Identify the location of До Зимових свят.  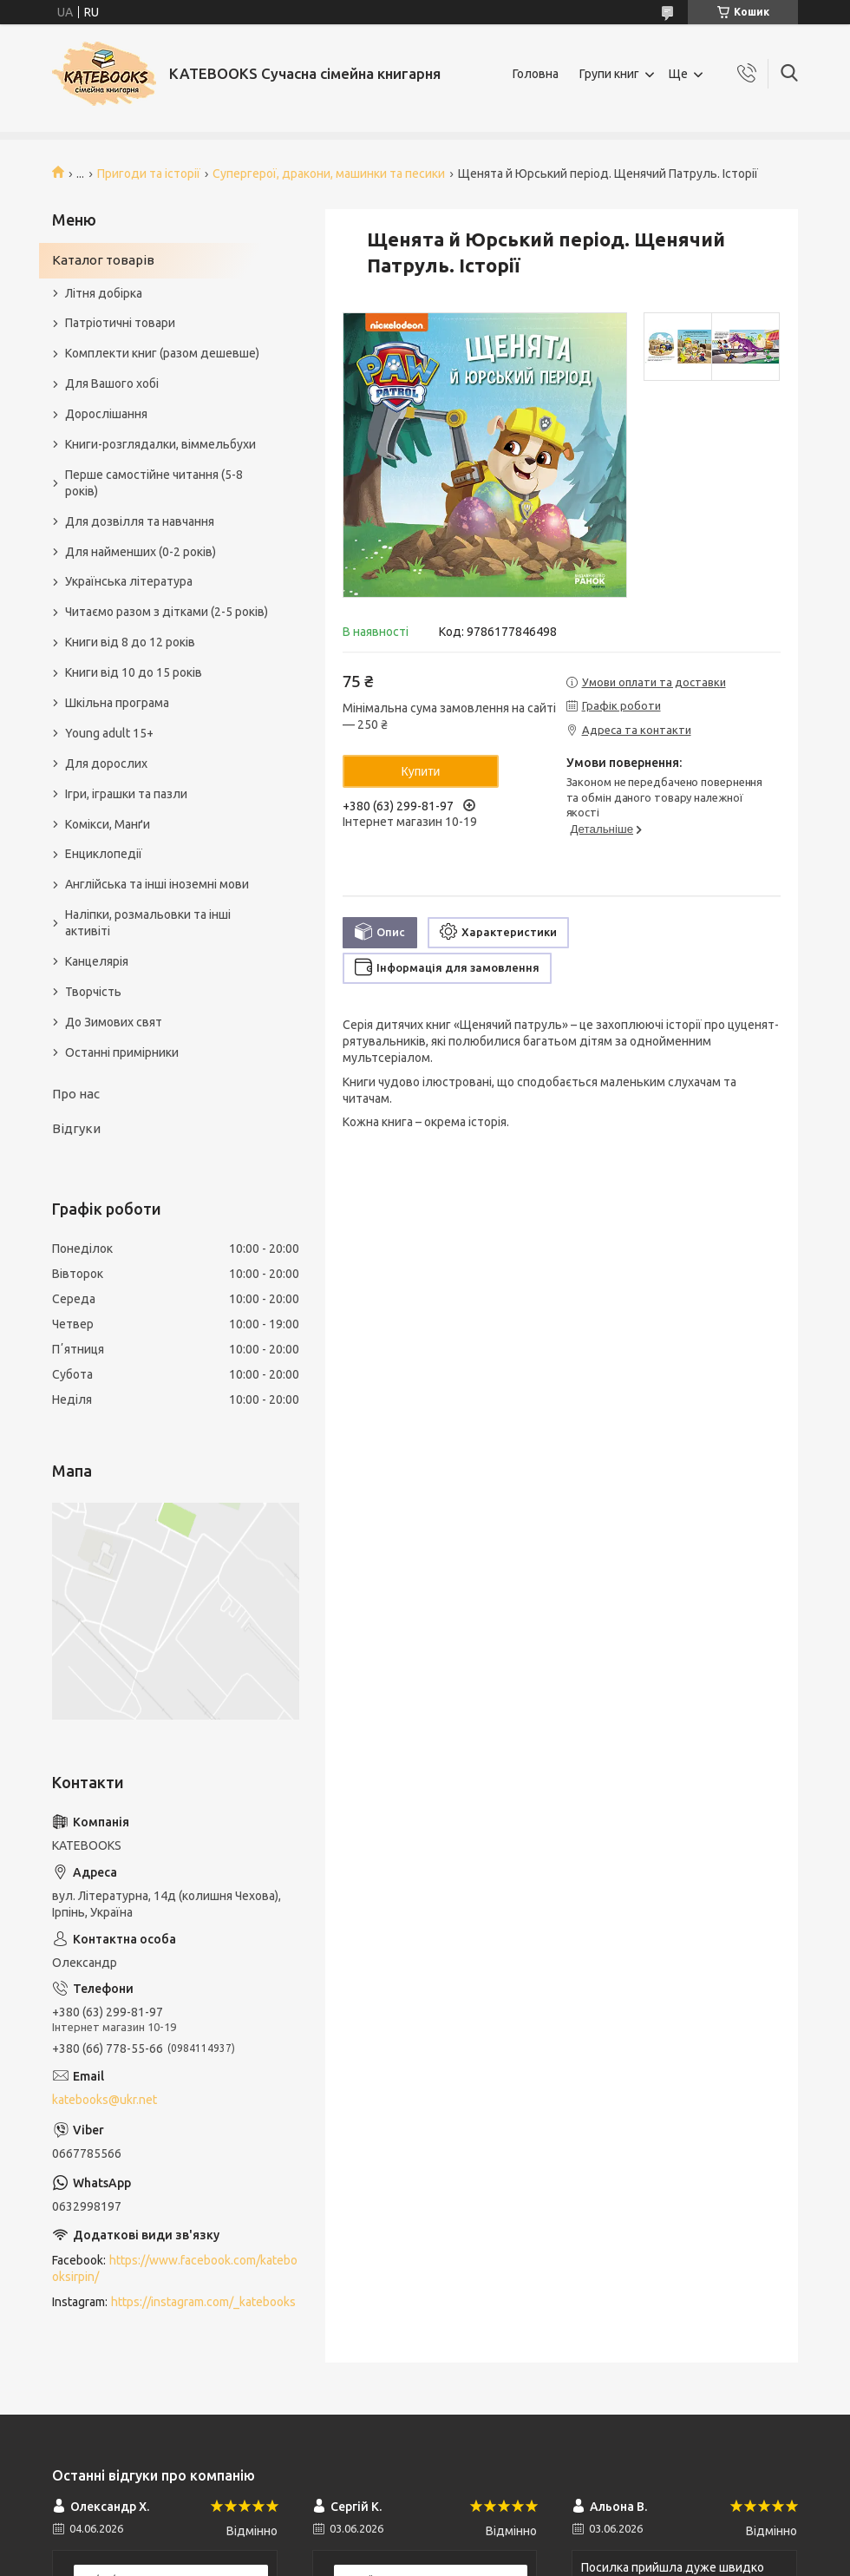
(113, 1022).